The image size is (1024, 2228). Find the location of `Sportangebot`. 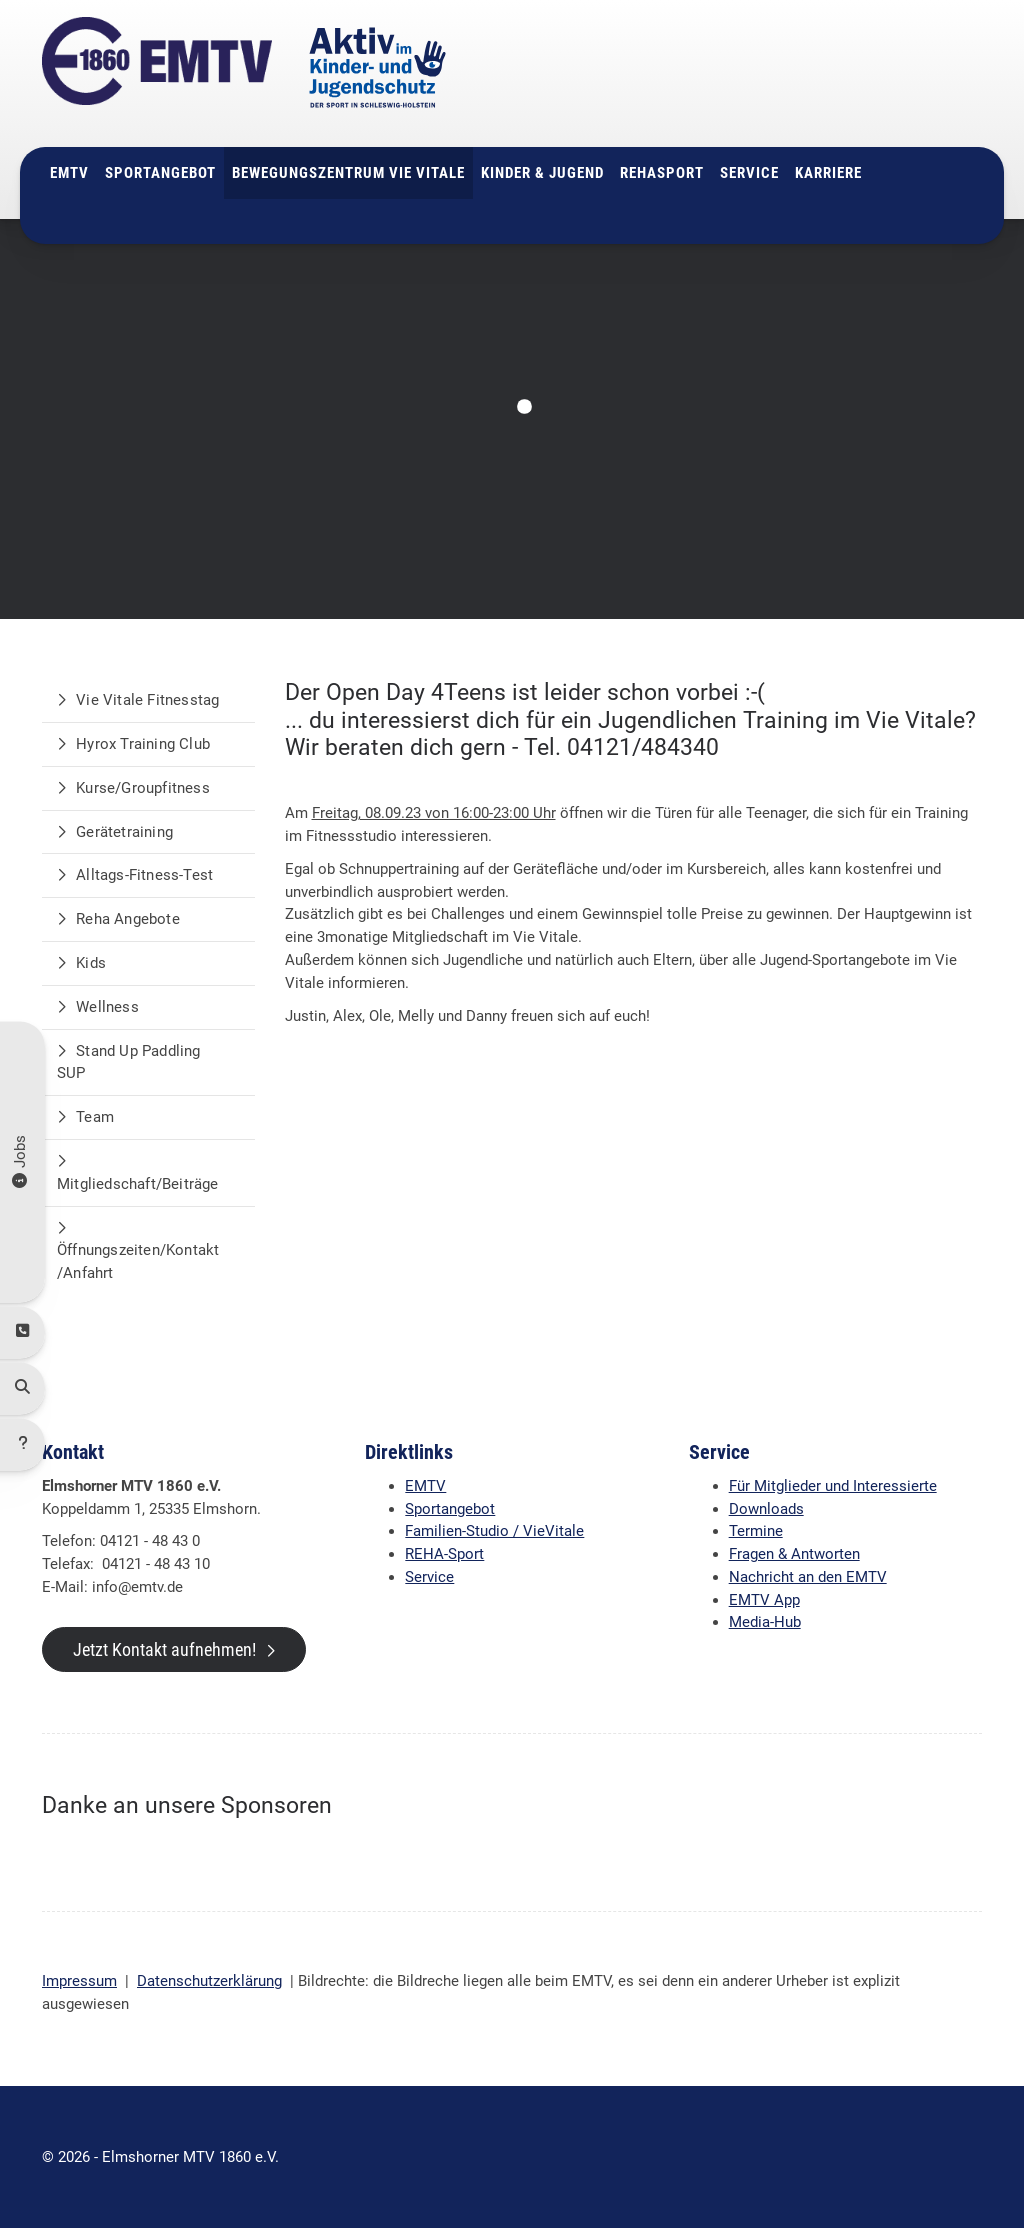

Sportangebot is located at coordinates (160, 173).